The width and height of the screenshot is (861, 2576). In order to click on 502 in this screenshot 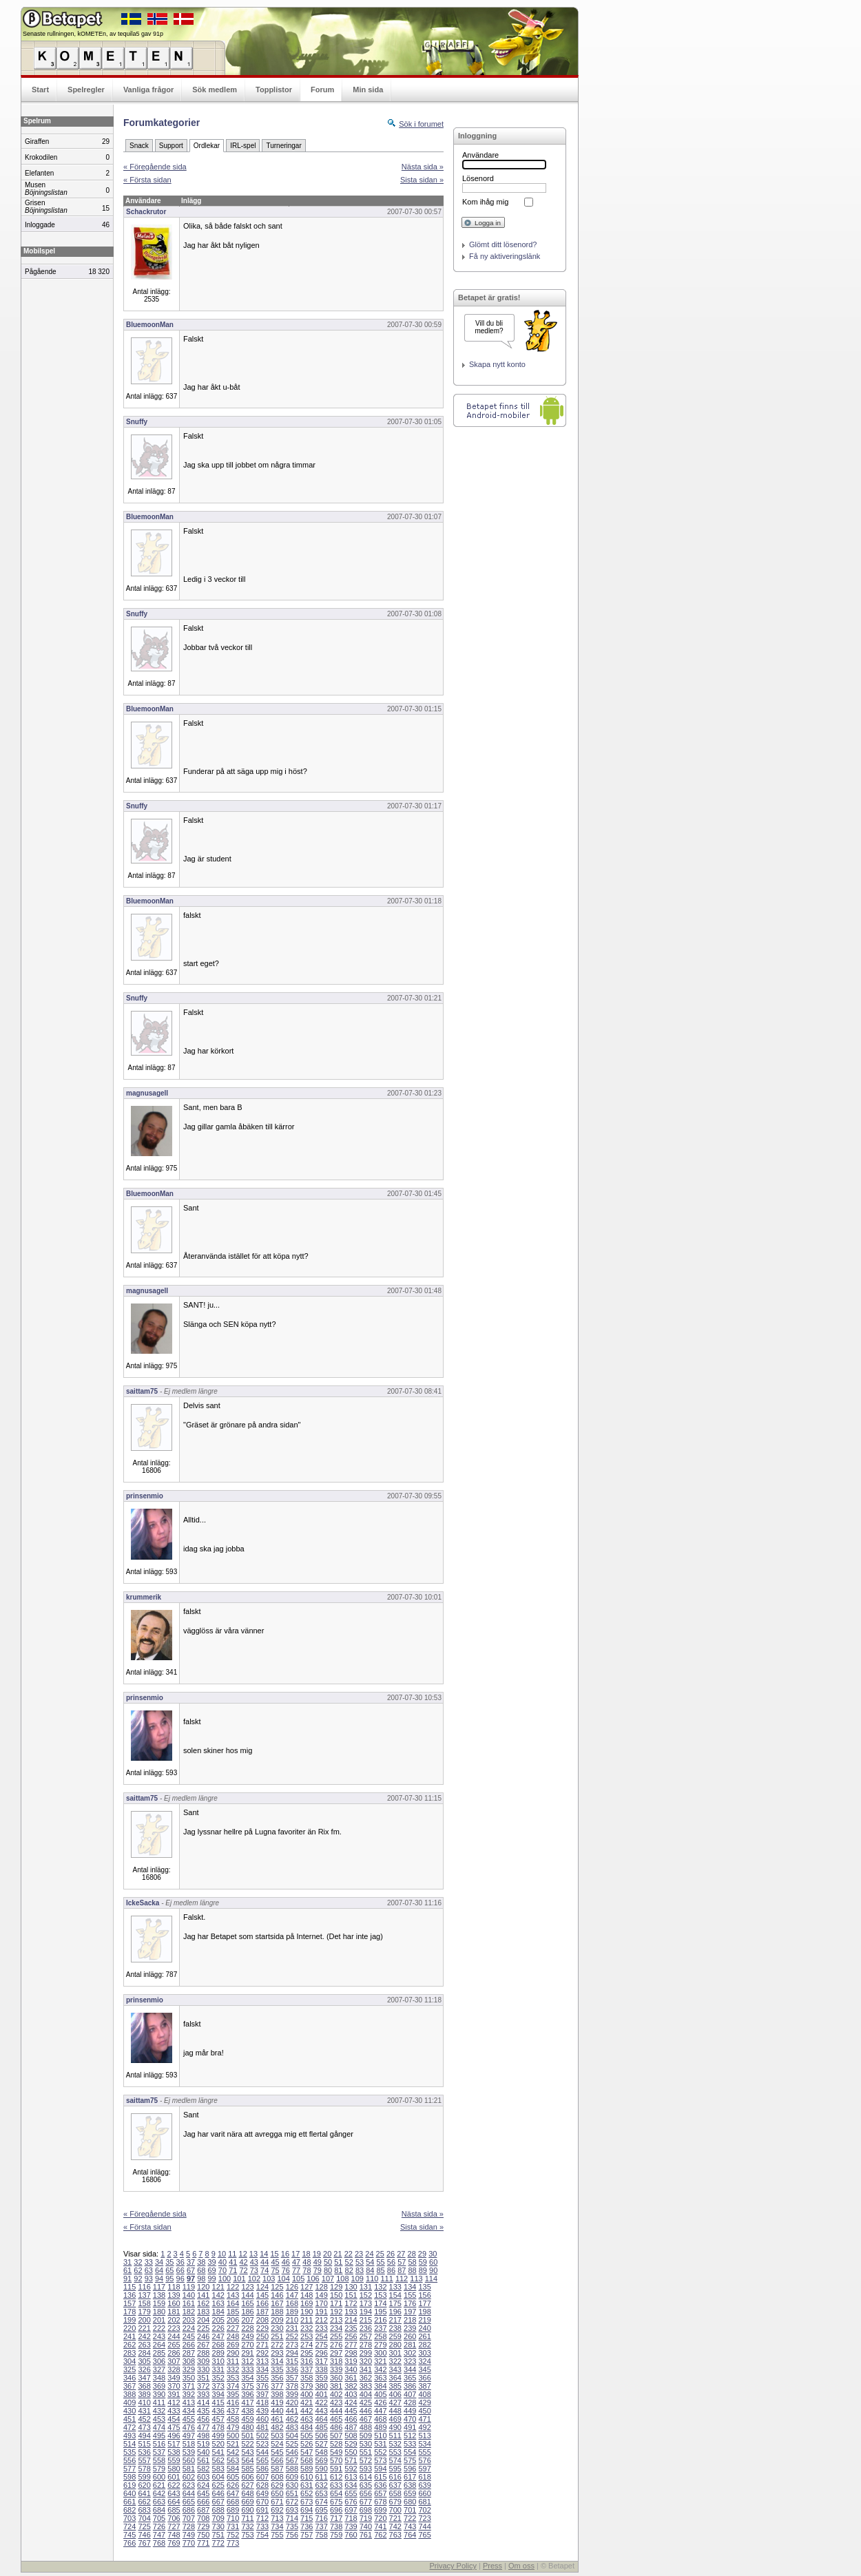, I will do `click(262, 2435)`.